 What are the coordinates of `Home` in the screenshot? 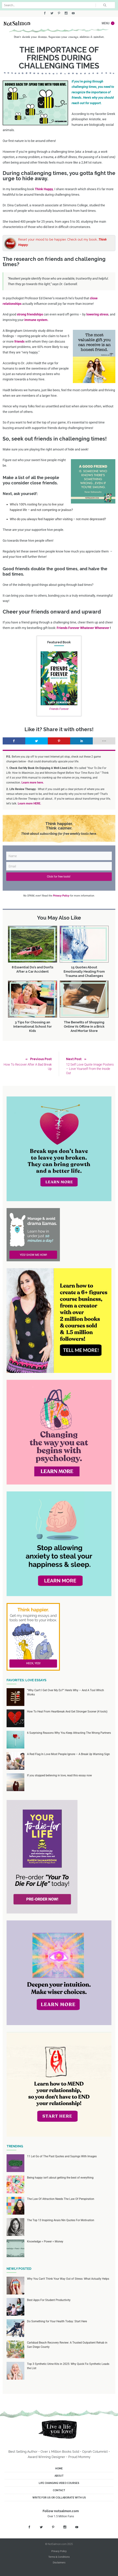 It's located at (59, 2468).